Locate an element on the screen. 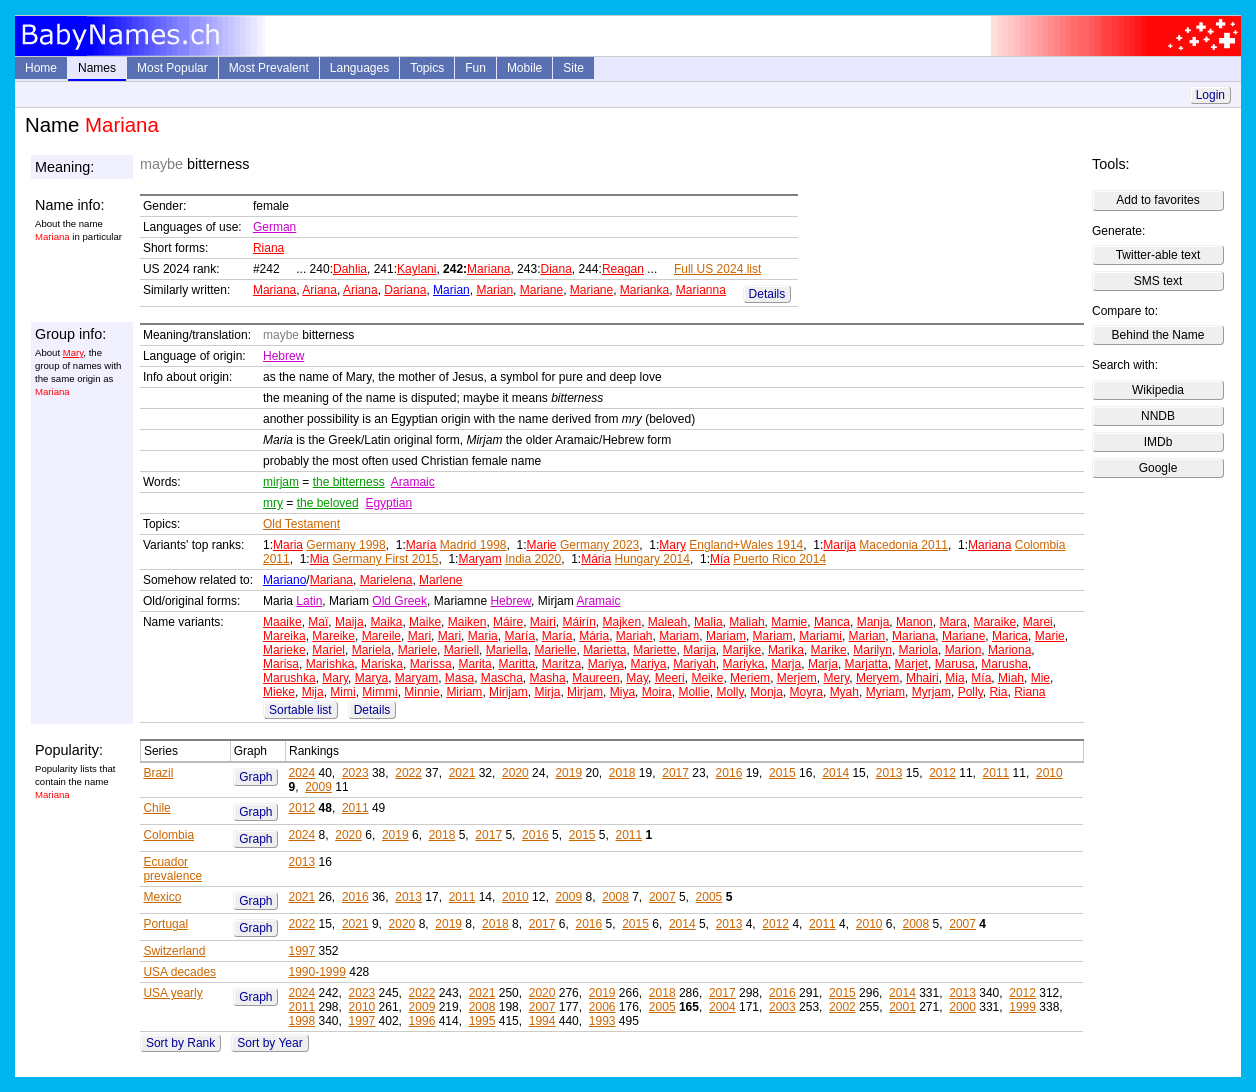 The height and width of the screenshot is (1092, 1256). Full US 2024 list is located at coordinates (717, 269).